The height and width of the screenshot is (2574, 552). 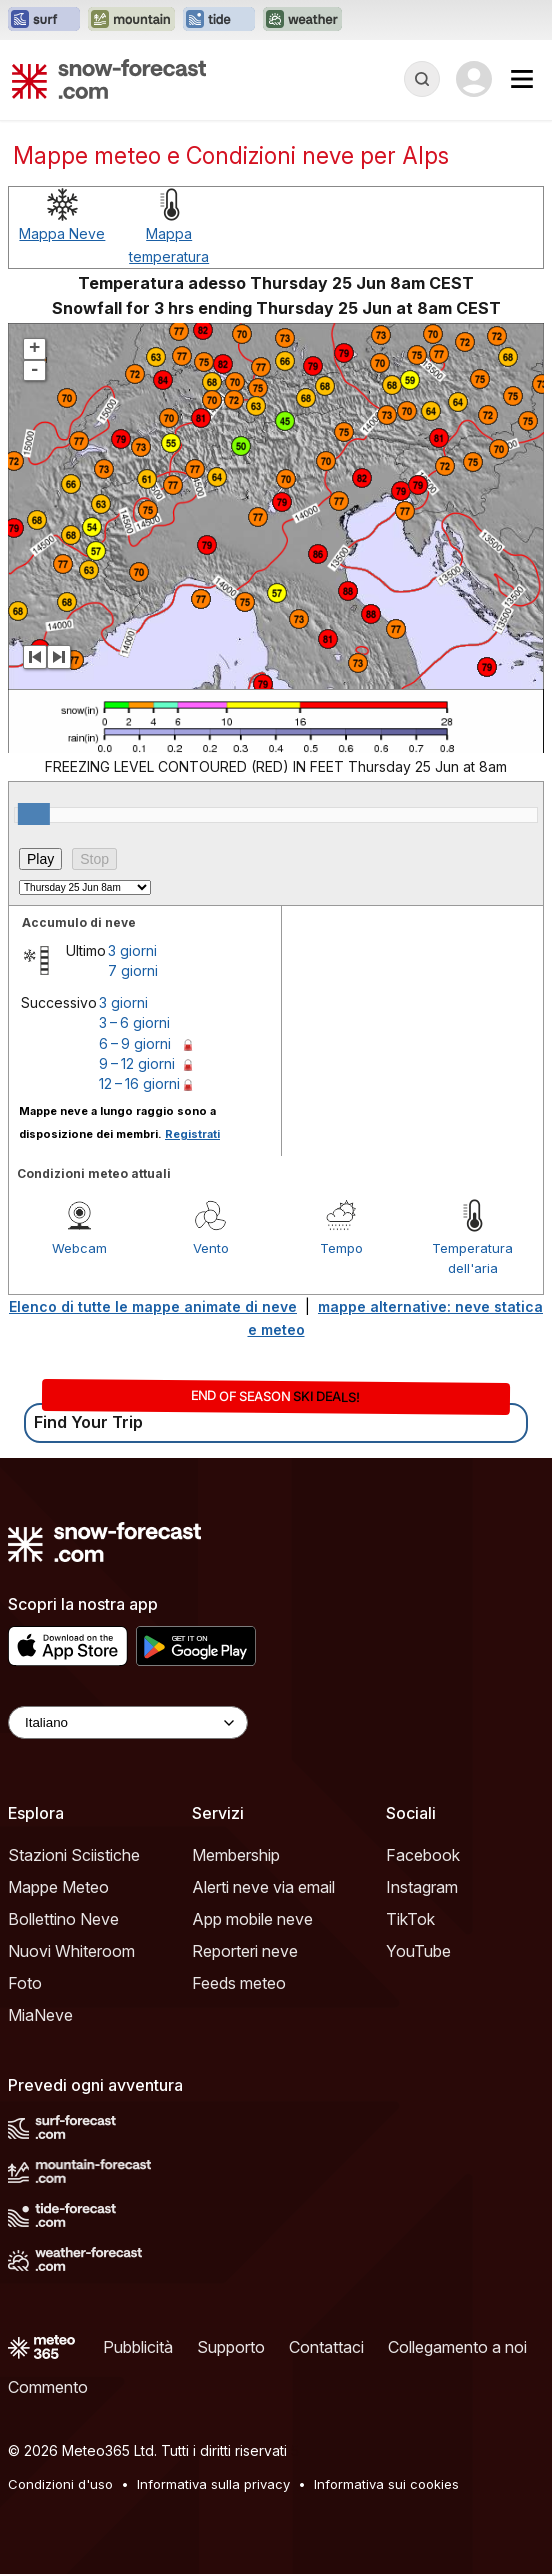 I want to click on Pubblicità, so click(x=138, y=2347).